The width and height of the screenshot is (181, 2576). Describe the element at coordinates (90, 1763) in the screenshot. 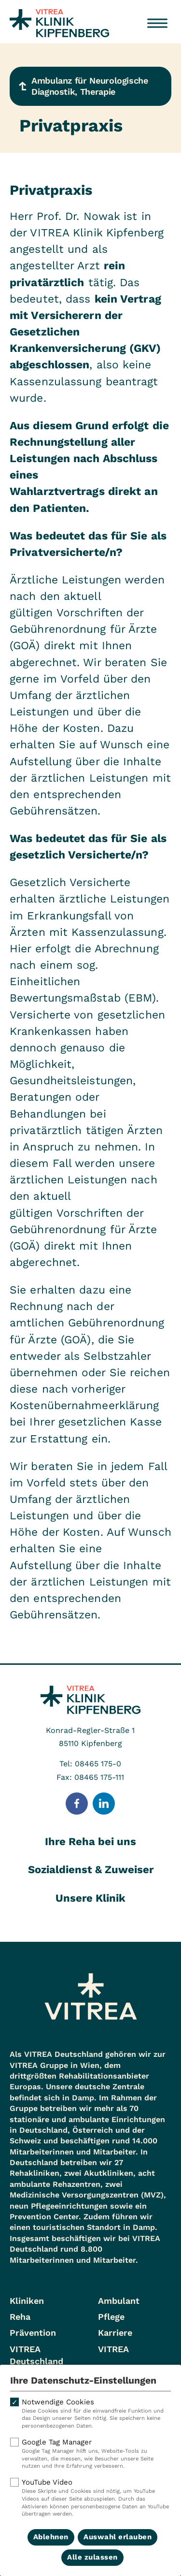

I see `Tel: 08465 175-0` at that location.